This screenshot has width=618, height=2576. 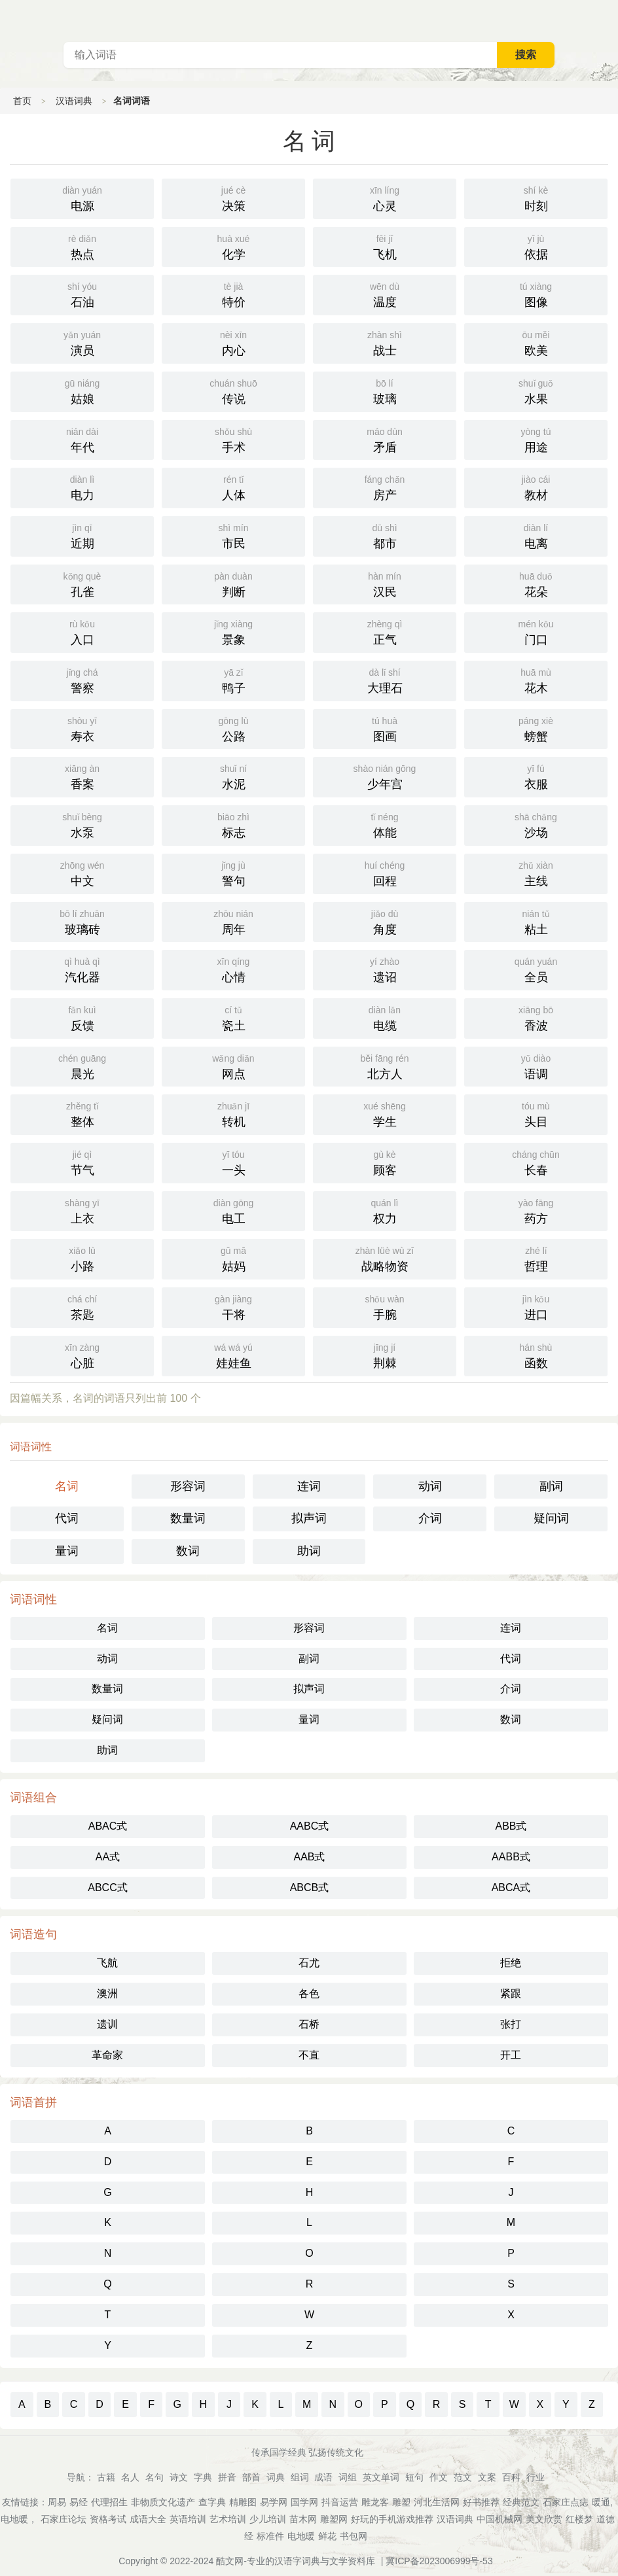 I want to click on 茶匙, so click(x=82, y=1306).